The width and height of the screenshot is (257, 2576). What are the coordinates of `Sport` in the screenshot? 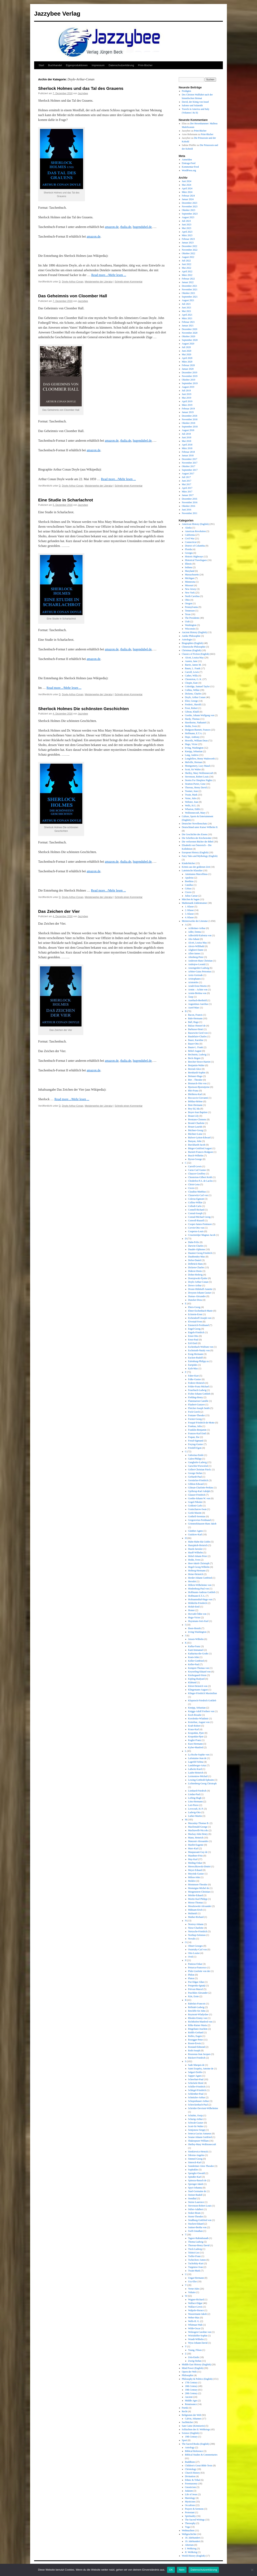 It's located at (184, 2440).